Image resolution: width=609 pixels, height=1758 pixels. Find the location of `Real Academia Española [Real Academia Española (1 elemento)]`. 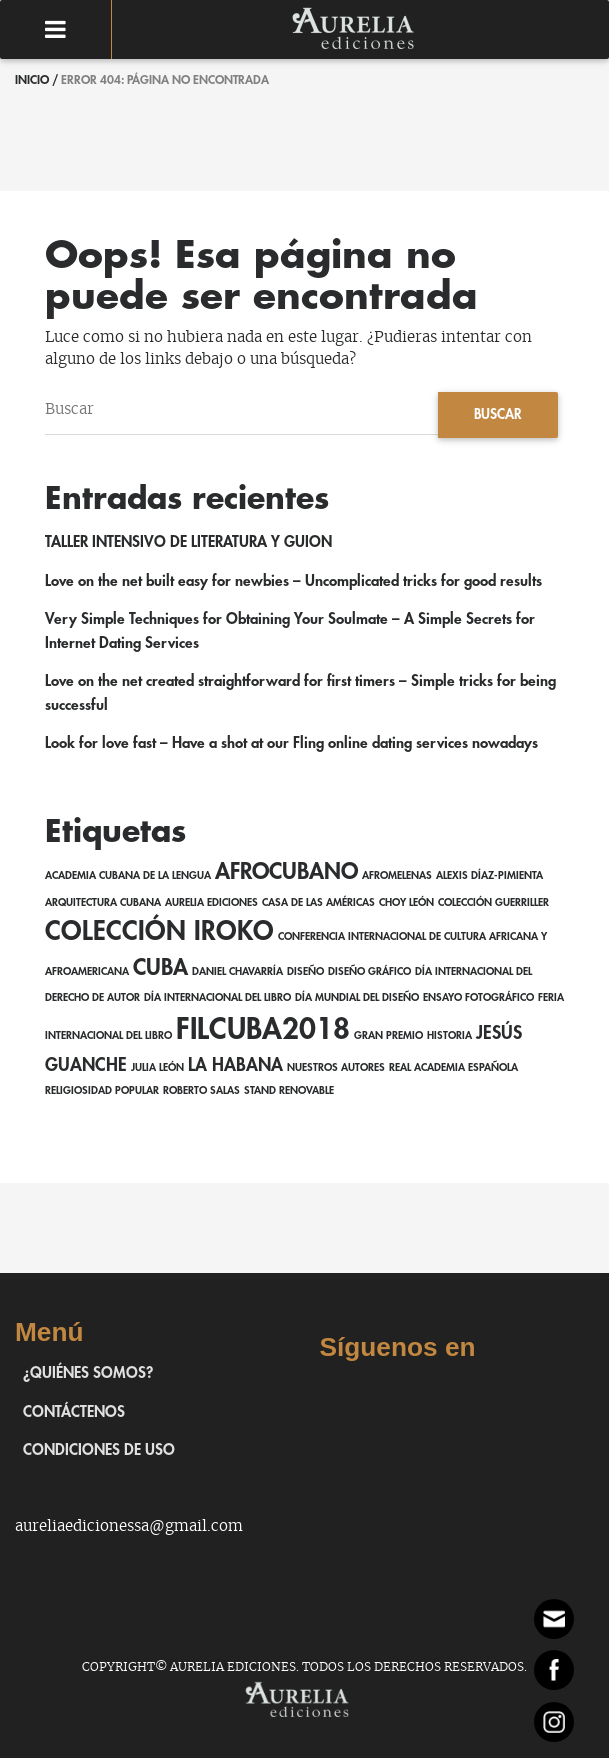

Real Academia Española [Real Academia Española (1 elemento)] is located at coordinates (453, 1067).